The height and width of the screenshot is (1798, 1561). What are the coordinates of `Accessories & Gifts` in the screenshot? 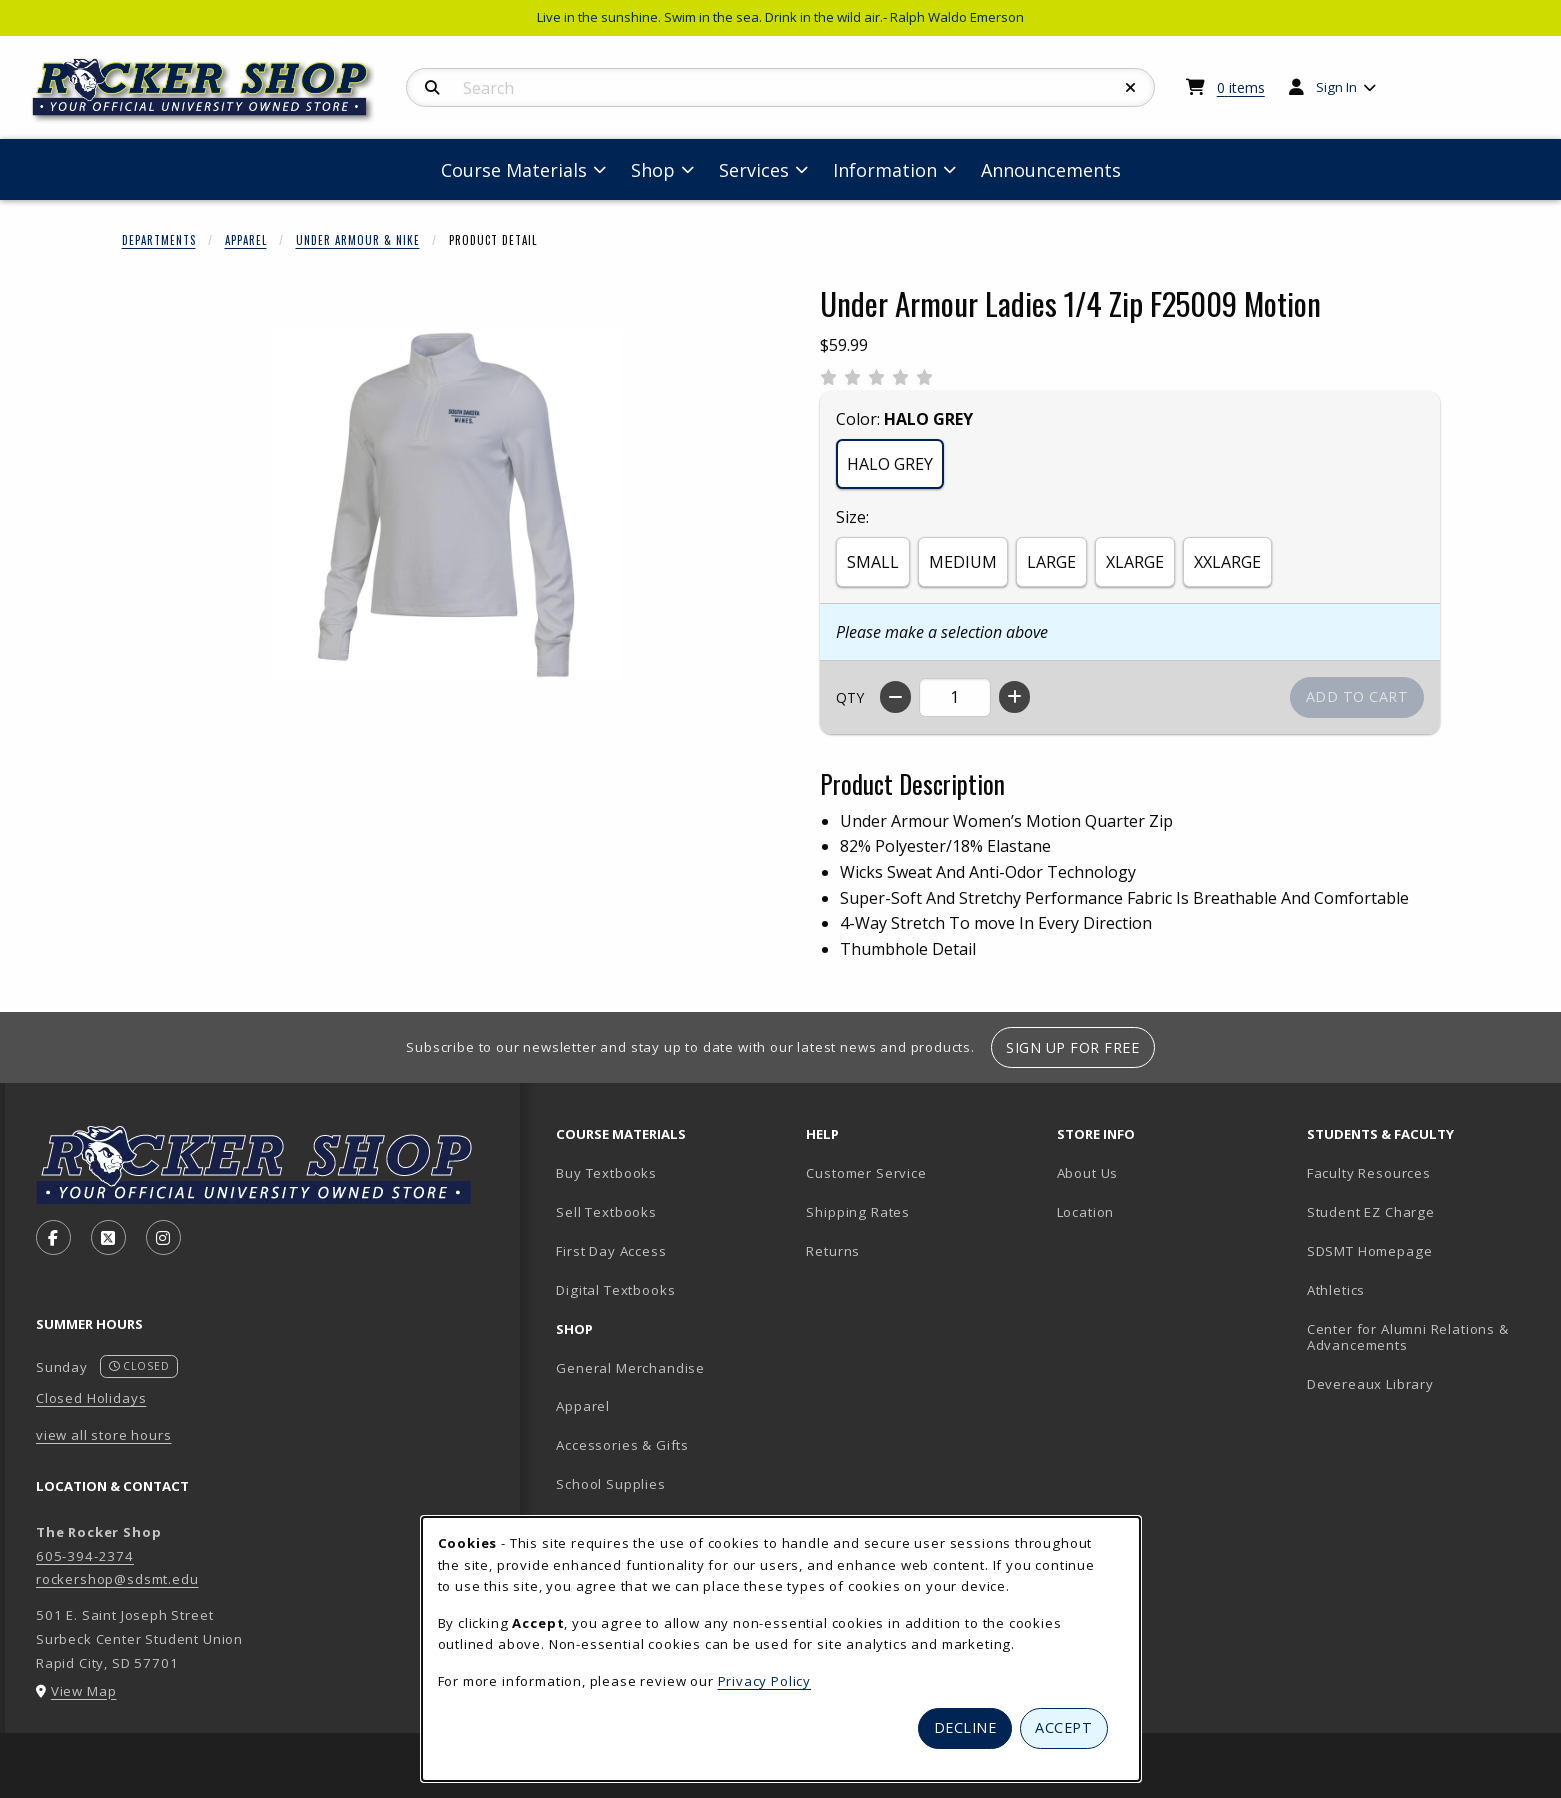 It's located at (622, 1445).